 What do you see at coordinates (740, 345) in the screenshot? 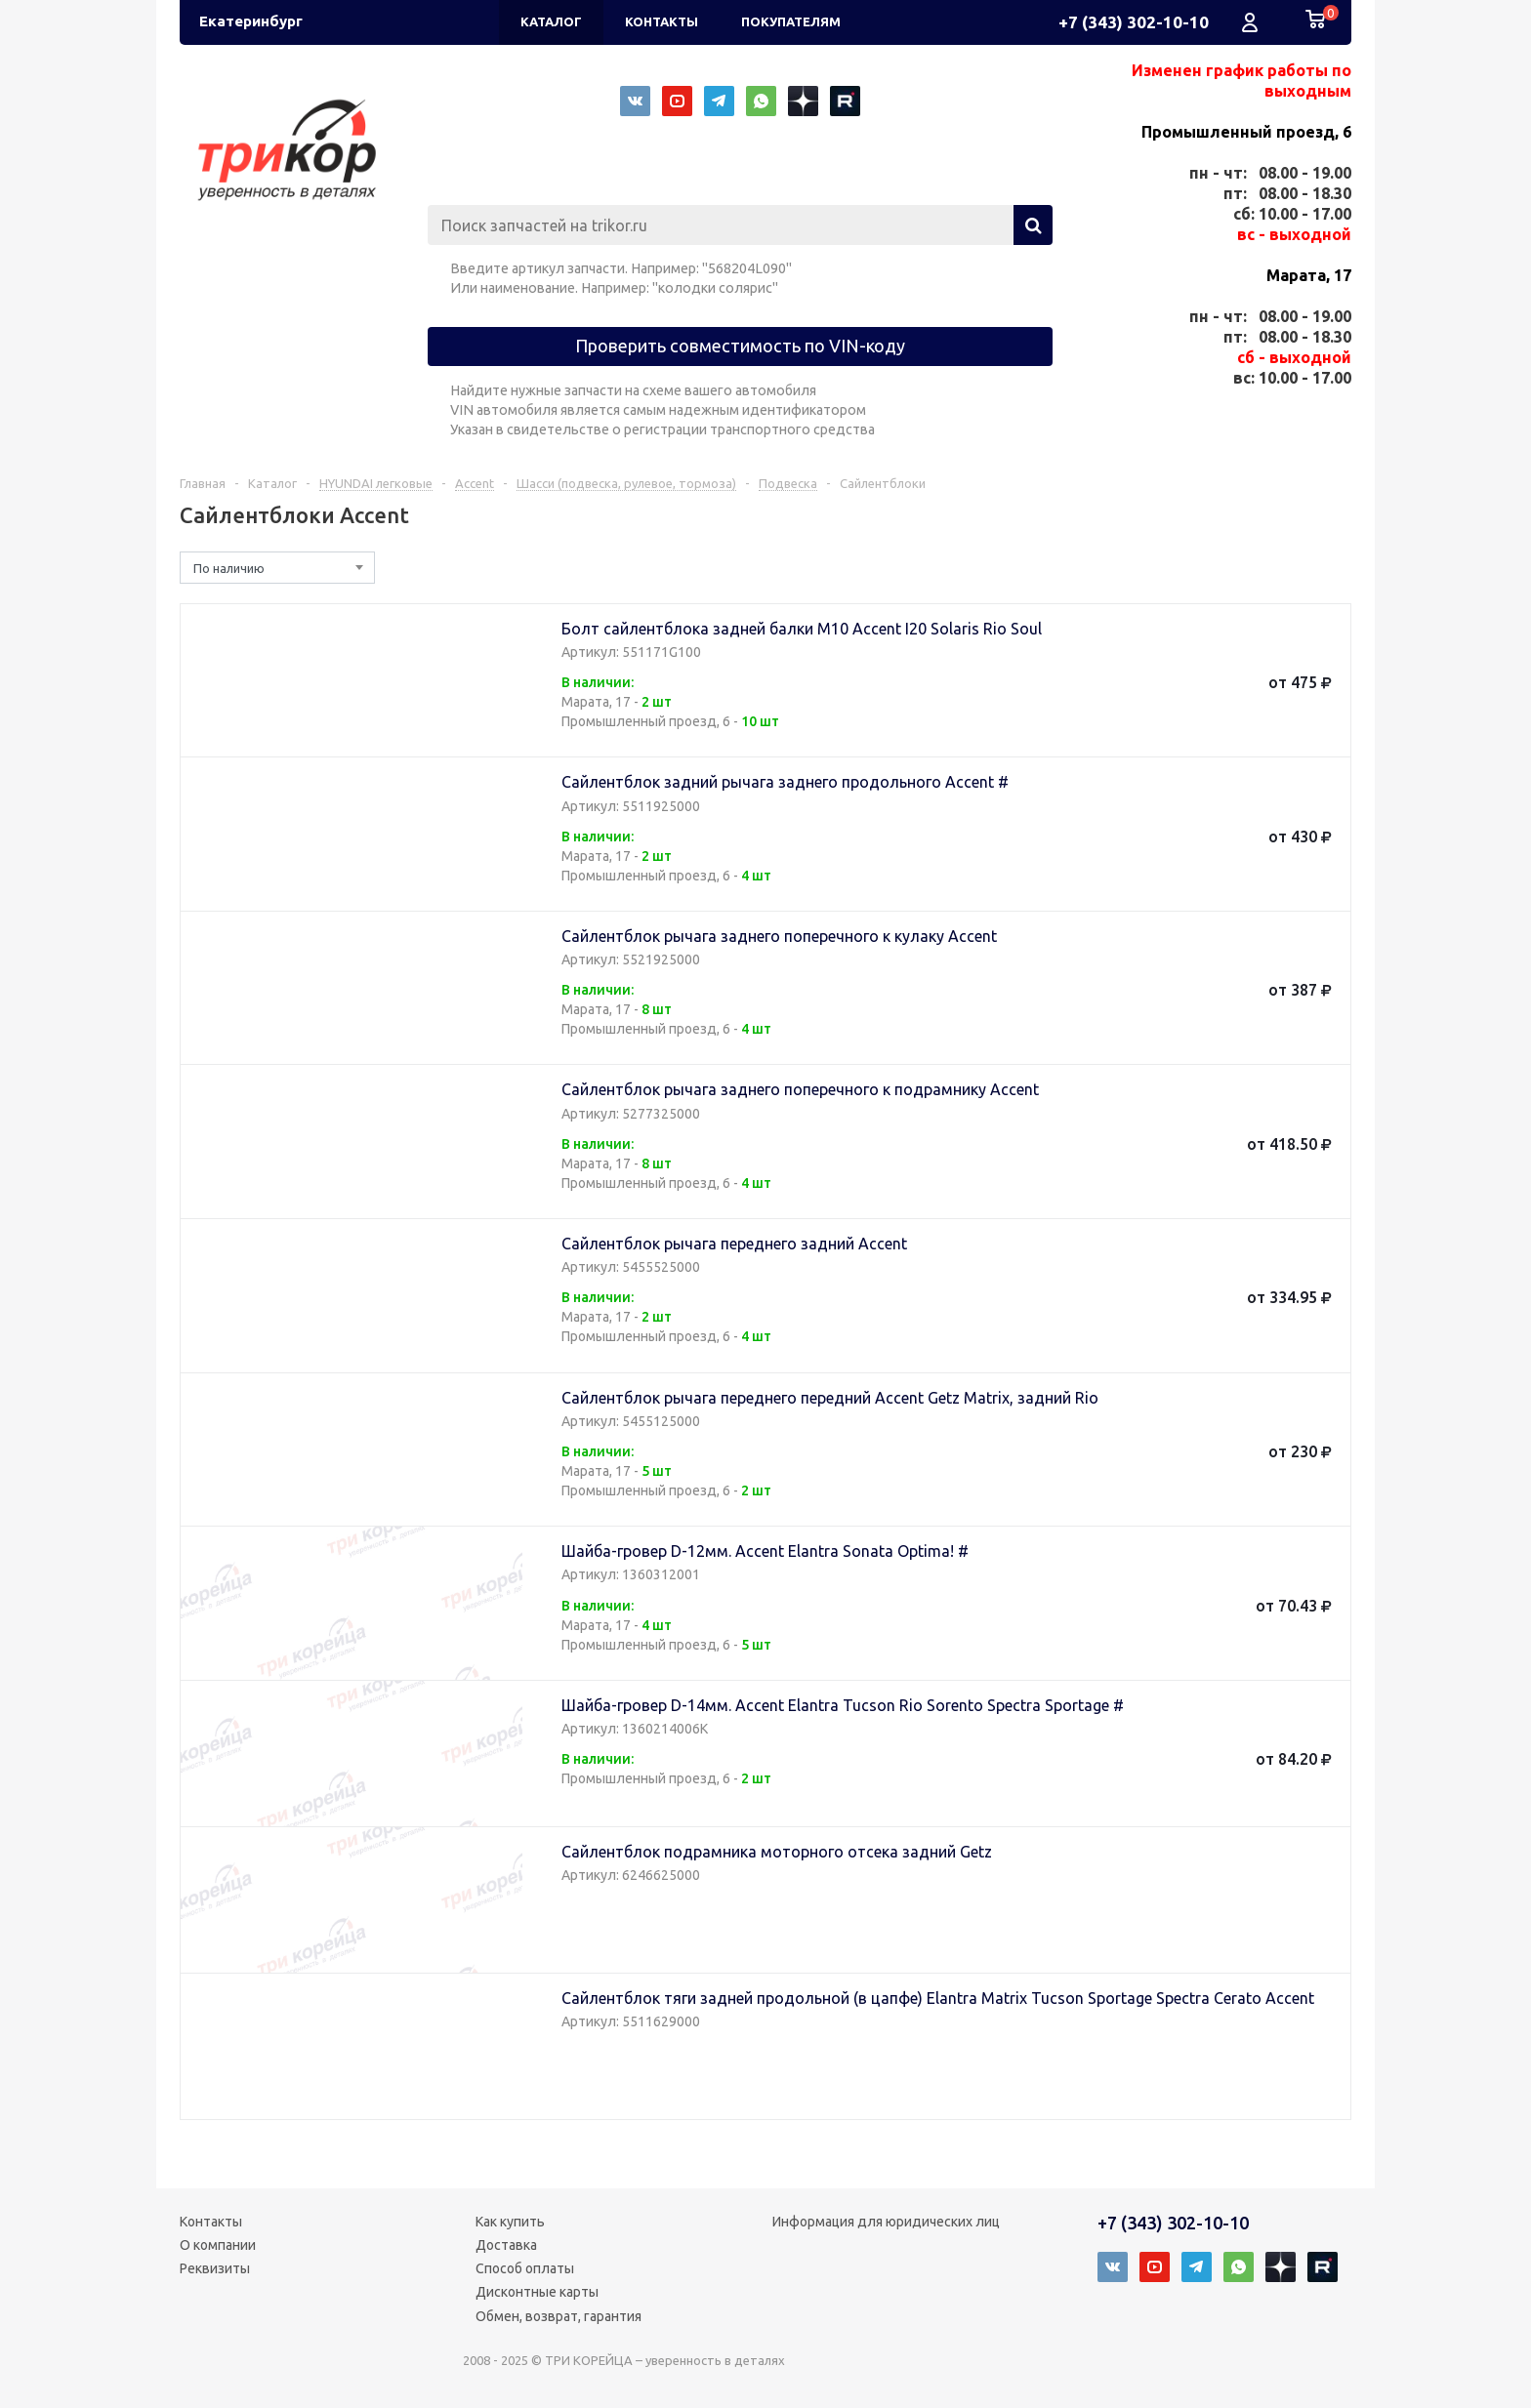
I see `Проверить совместимость по VIN-коду` at bounding box center [740, 345].